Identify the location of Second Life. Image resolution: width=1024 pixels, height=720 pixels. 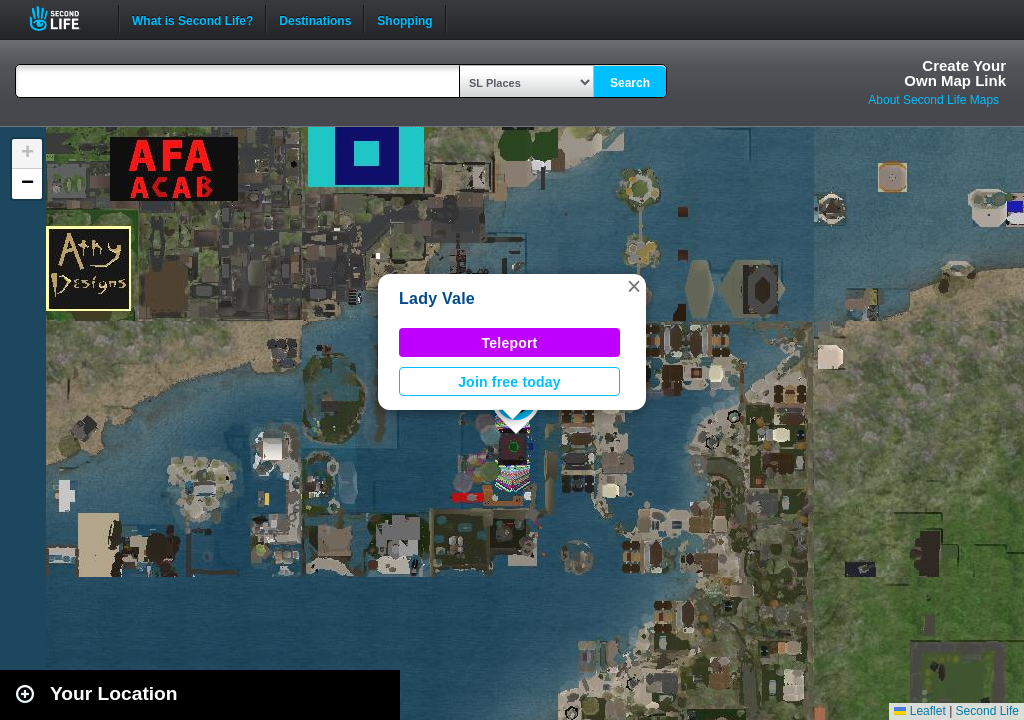
(65, 18).